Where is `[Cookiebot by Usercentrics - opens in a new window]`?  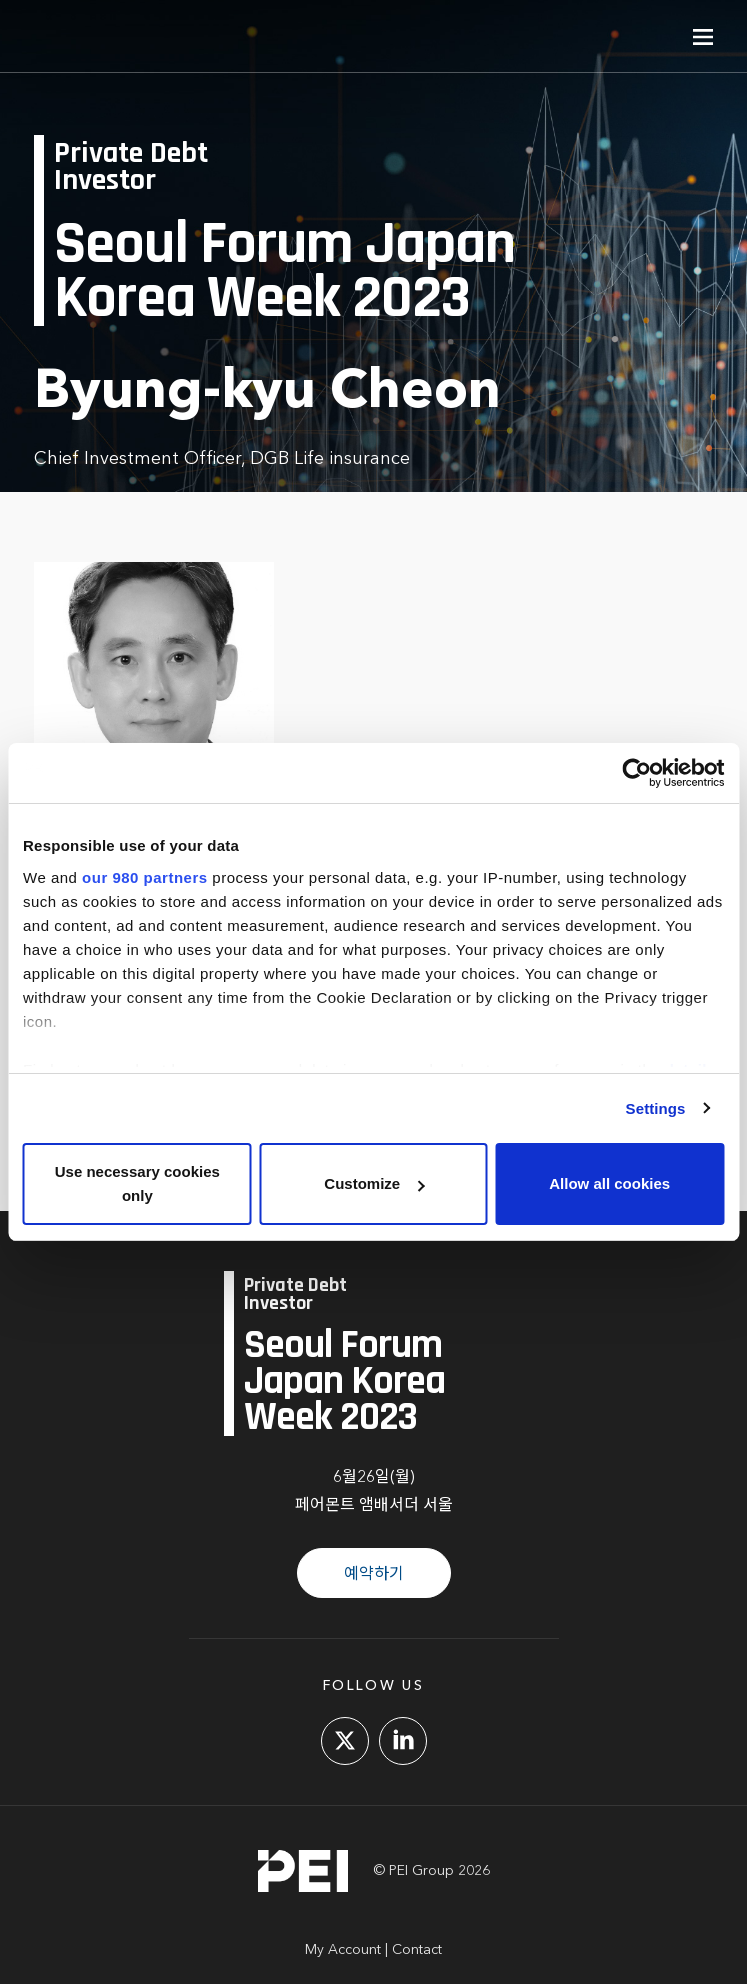 [Cookiebot by Usercentrics - opens in a new window] is located at coordinates (636, 773).